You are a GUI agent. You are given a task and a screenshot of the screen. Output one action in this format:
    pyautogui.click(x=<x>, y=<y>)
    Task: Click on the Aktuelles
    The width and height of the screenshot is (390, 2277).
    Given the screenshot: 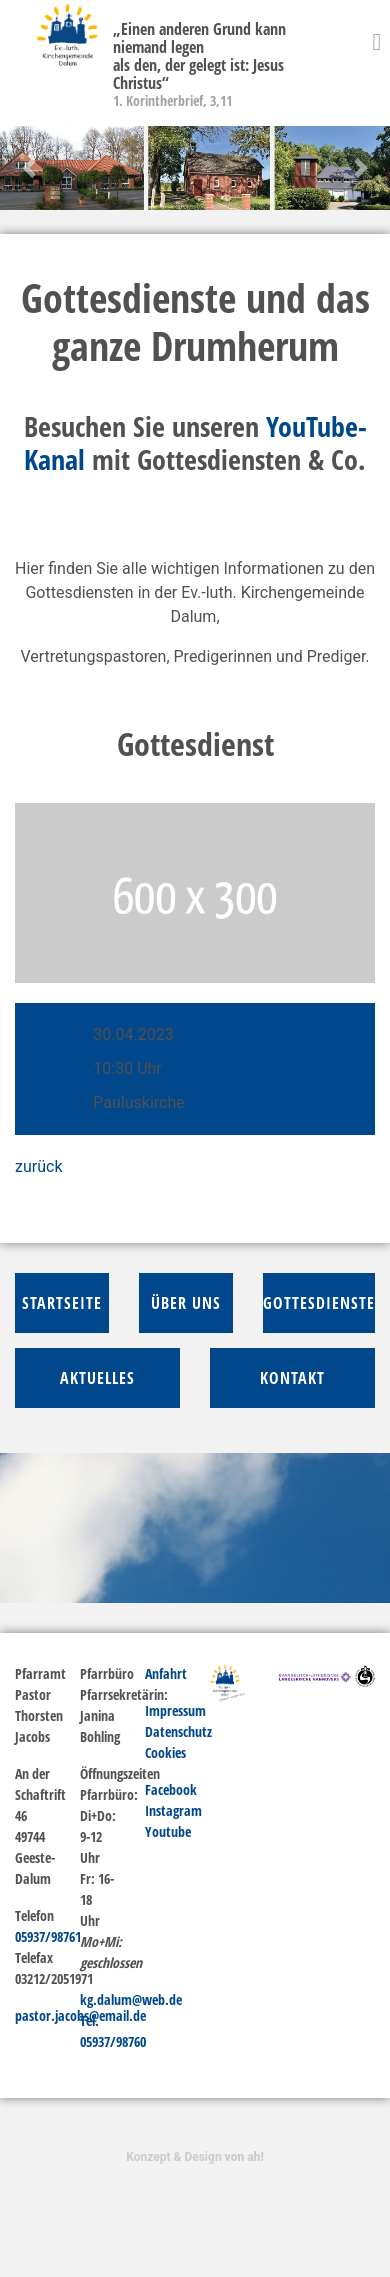 What is the action you would take?
    pyautogui.click(x=97, y=1378)
    